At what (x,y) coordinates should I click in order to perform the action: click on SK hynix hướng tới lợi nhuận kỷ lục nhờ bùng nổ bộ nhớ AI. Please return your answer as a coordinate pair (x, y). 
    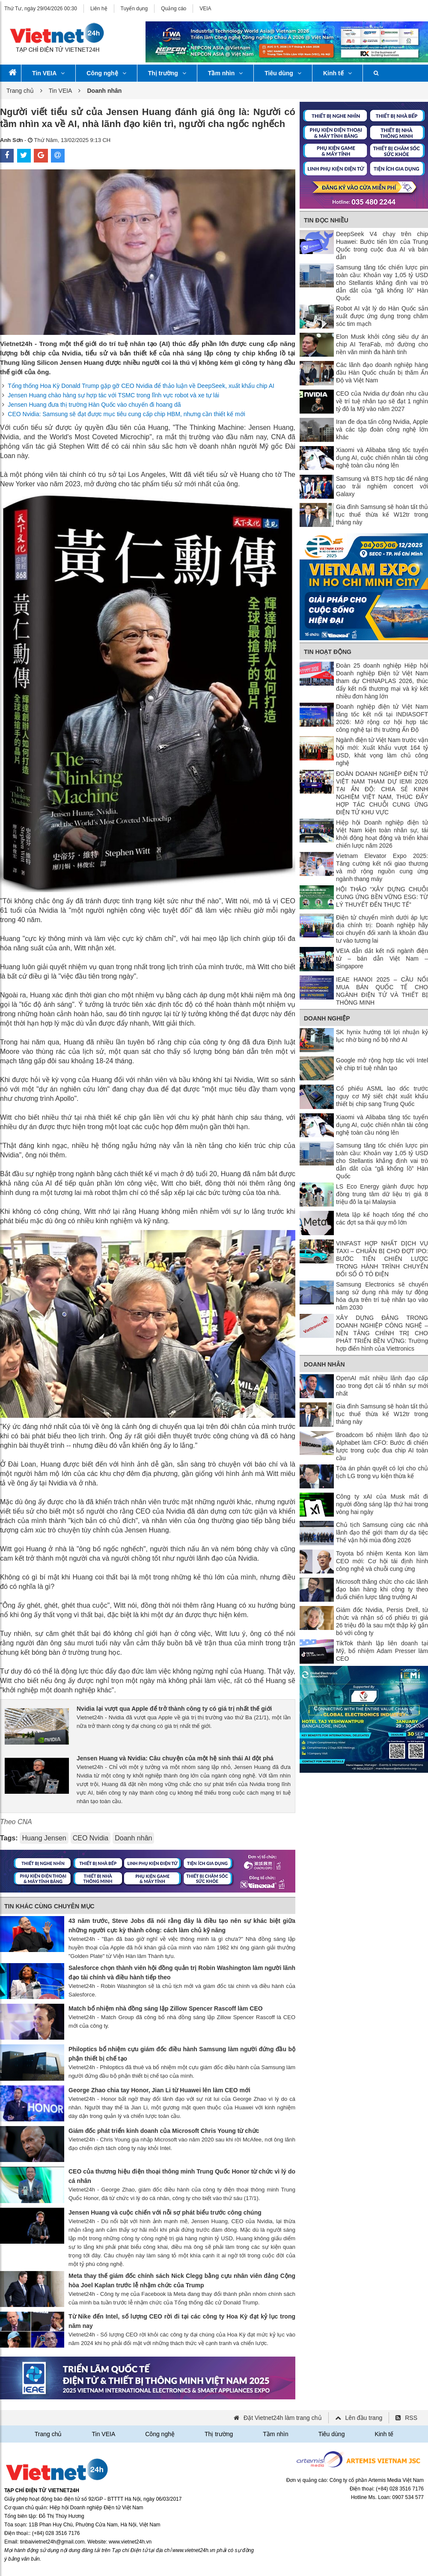
    Looking at the image, I should click on (382, 1036).